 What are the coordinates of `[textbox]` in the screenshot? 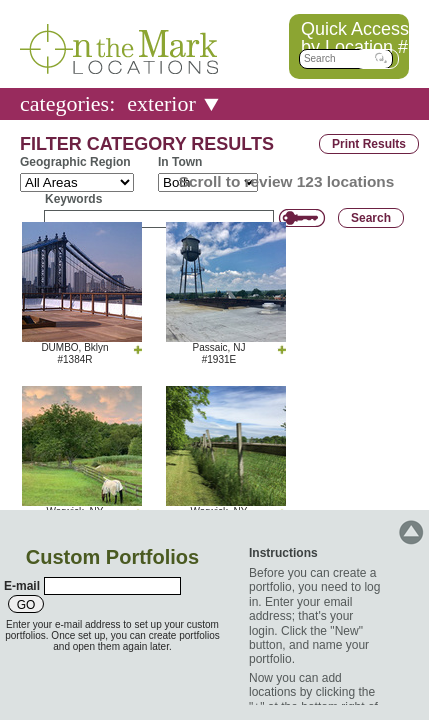 It's located at (346, 59).